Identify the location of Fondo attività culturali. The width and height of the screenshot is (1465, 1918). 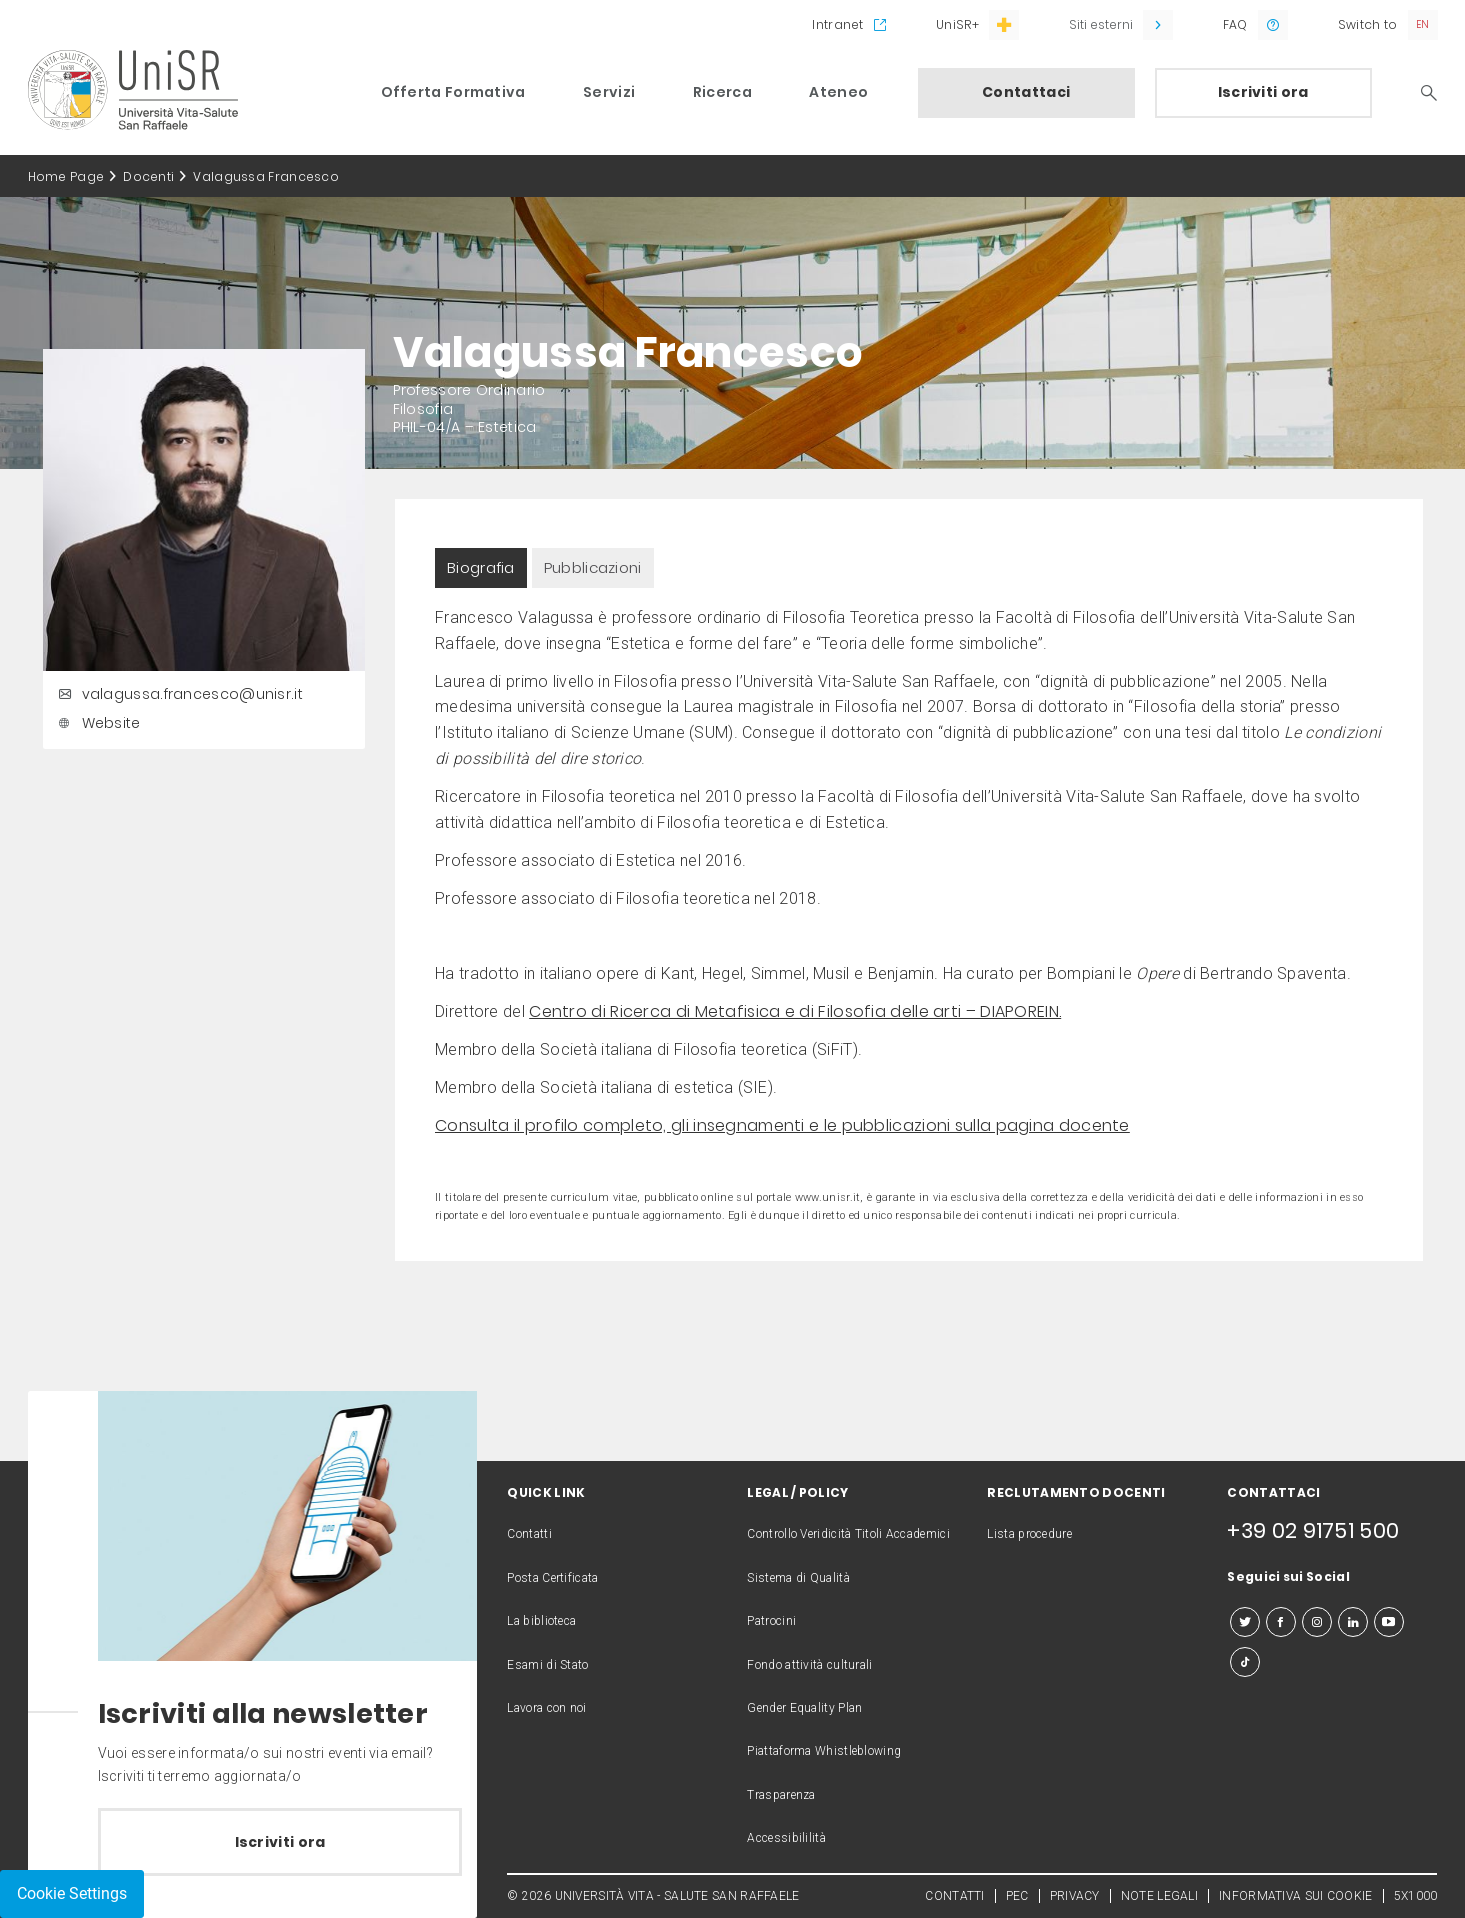
(809, 1665).